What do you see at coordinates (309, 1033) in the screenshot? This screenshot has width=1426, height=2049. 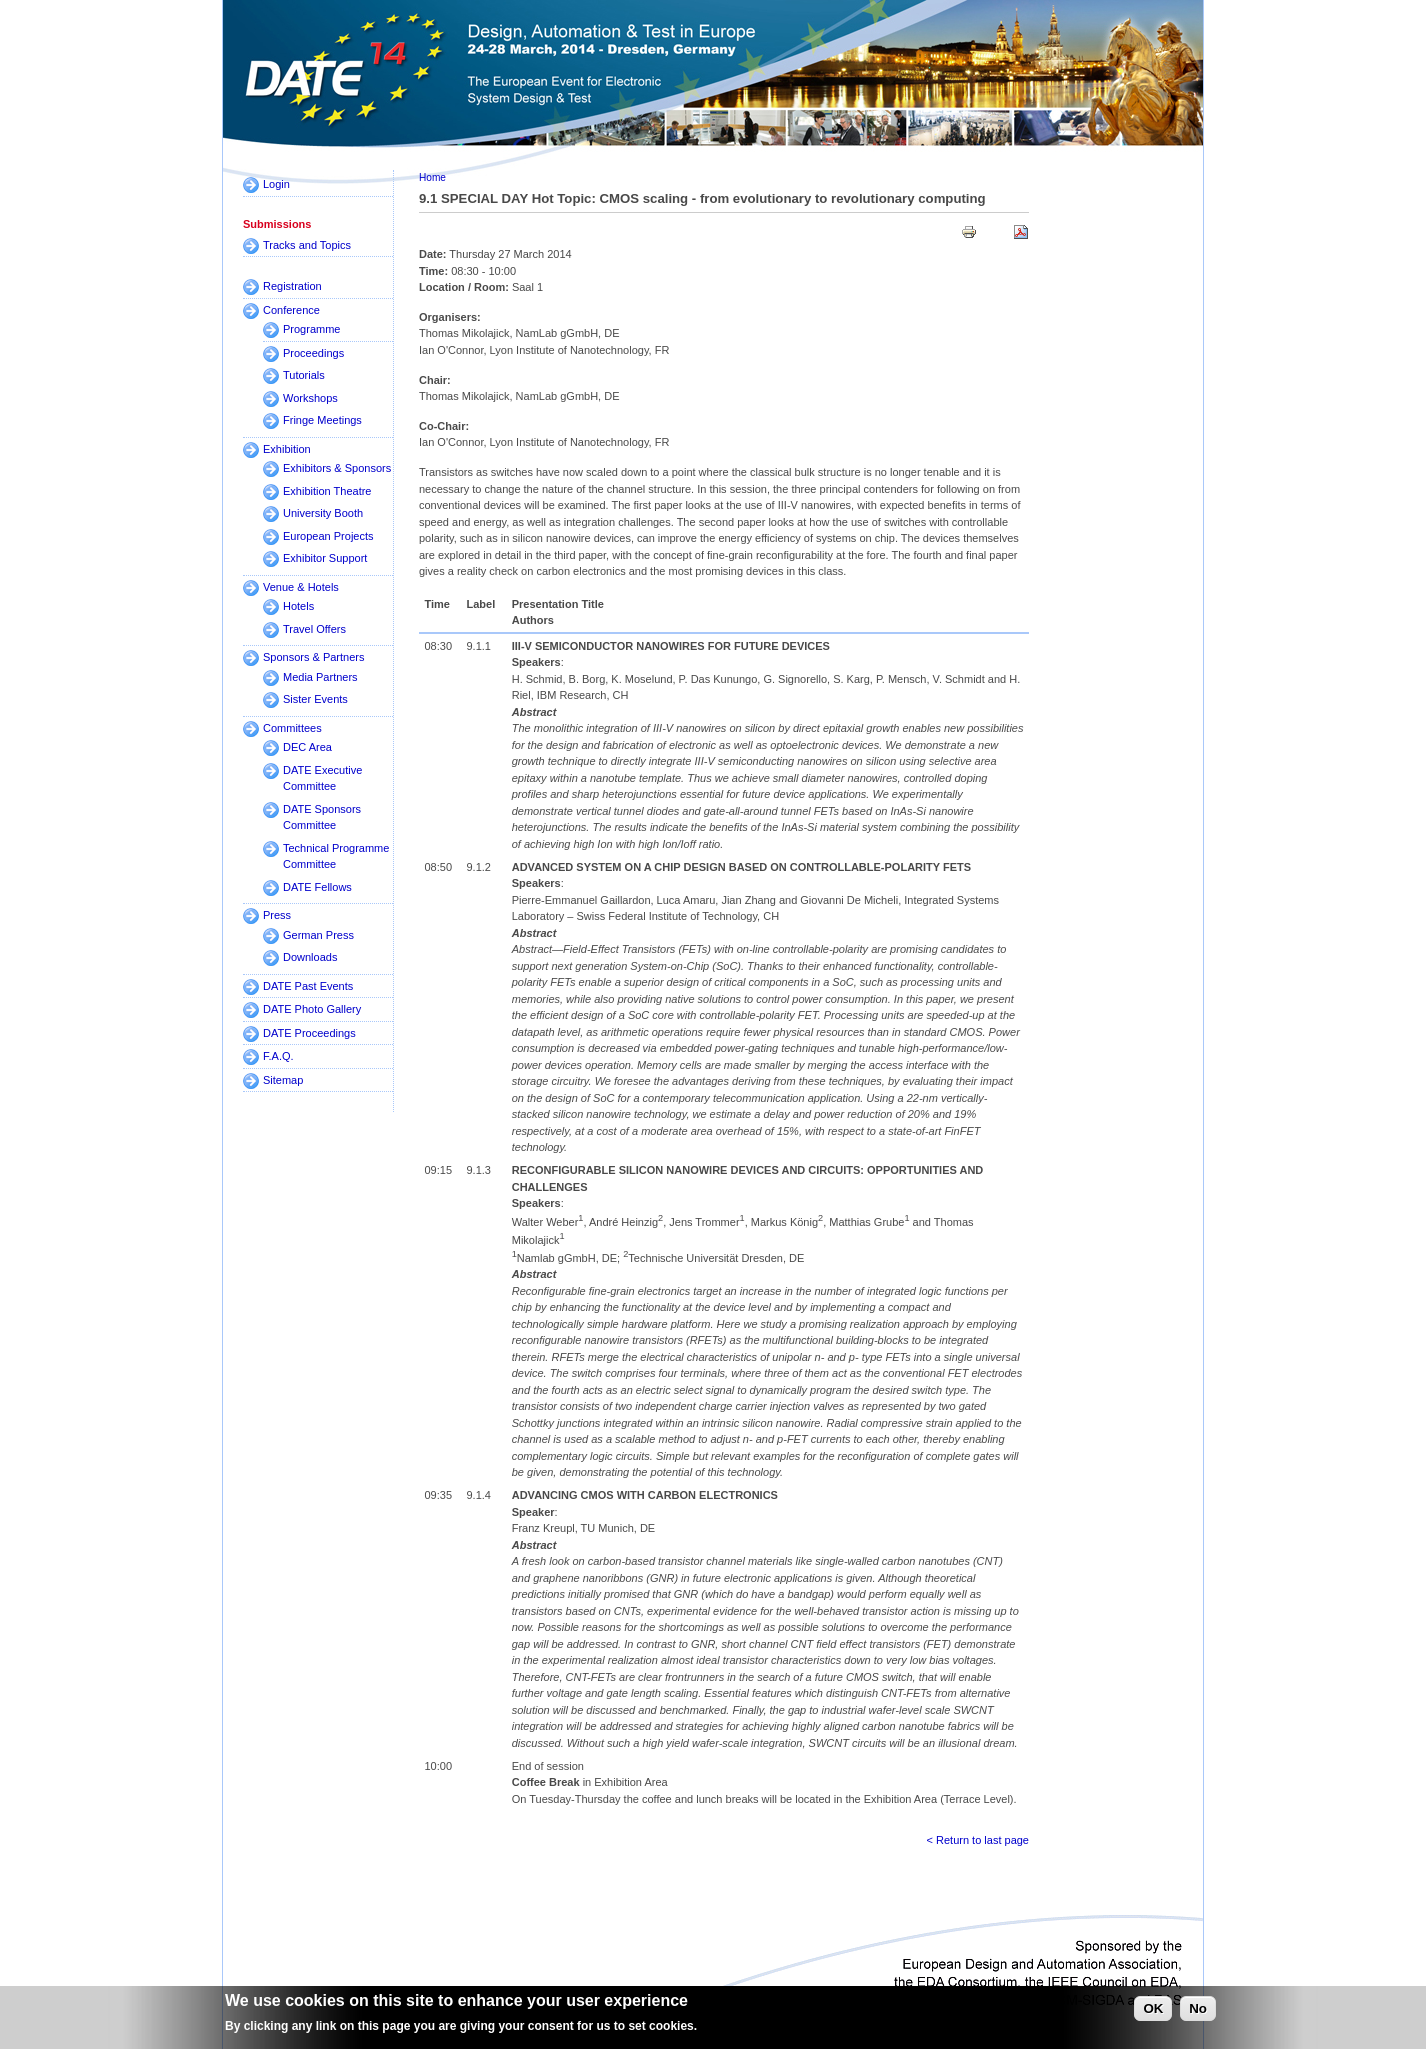 I see `DATE Proceedings` at bounding box center [309, 1033].